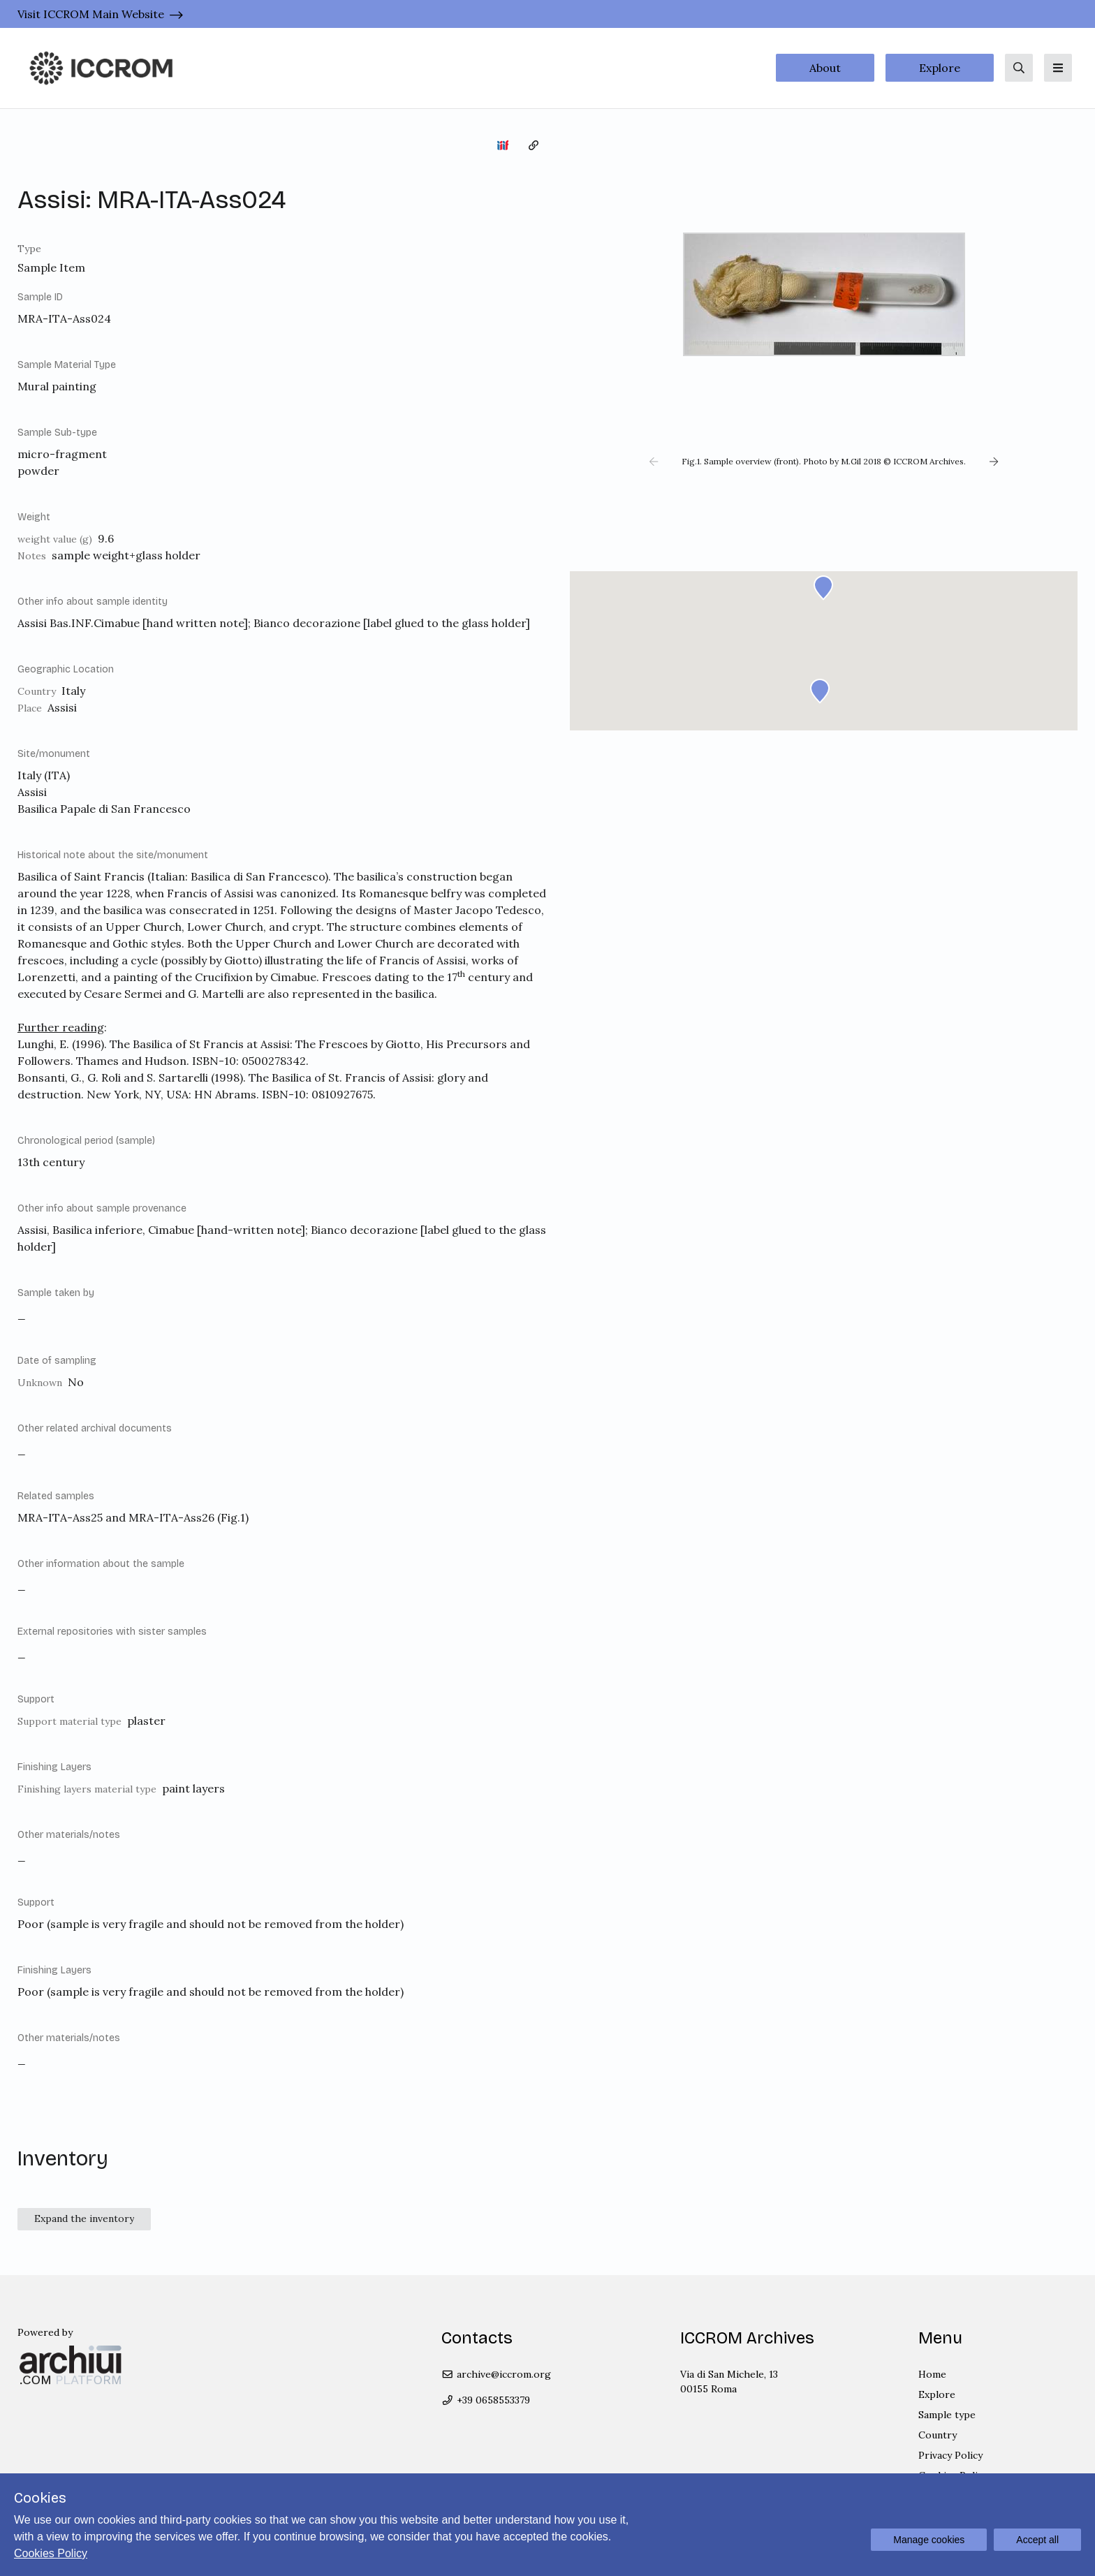 The width and height of the screenshot is (1095, 2576). I want to click on Accept all, so click(1037, 2539).